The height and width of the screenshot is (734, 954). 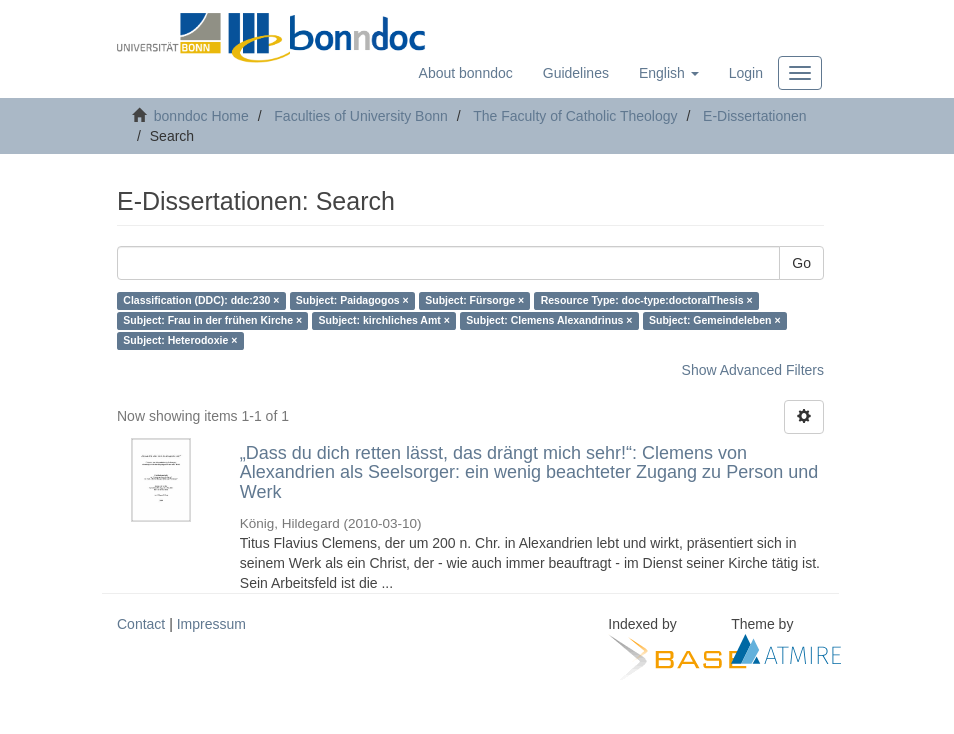 I want to click on Subject: Frau in der frühen Kirche ×, so click(x=212, y=321).